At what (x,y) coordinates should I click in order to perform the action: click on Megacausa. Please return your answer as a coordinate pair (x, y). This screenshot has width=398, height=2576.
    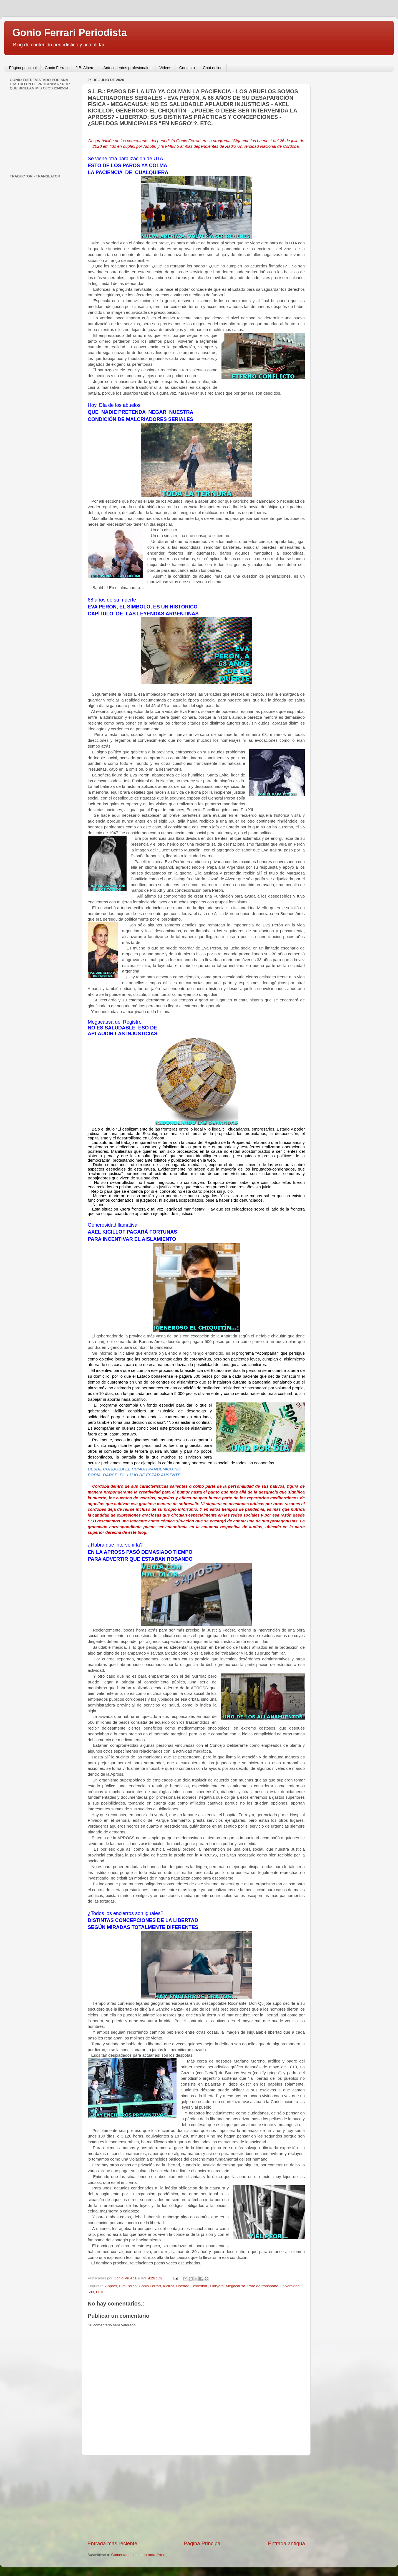
    Looking at the image, I should click on (235, 2286).